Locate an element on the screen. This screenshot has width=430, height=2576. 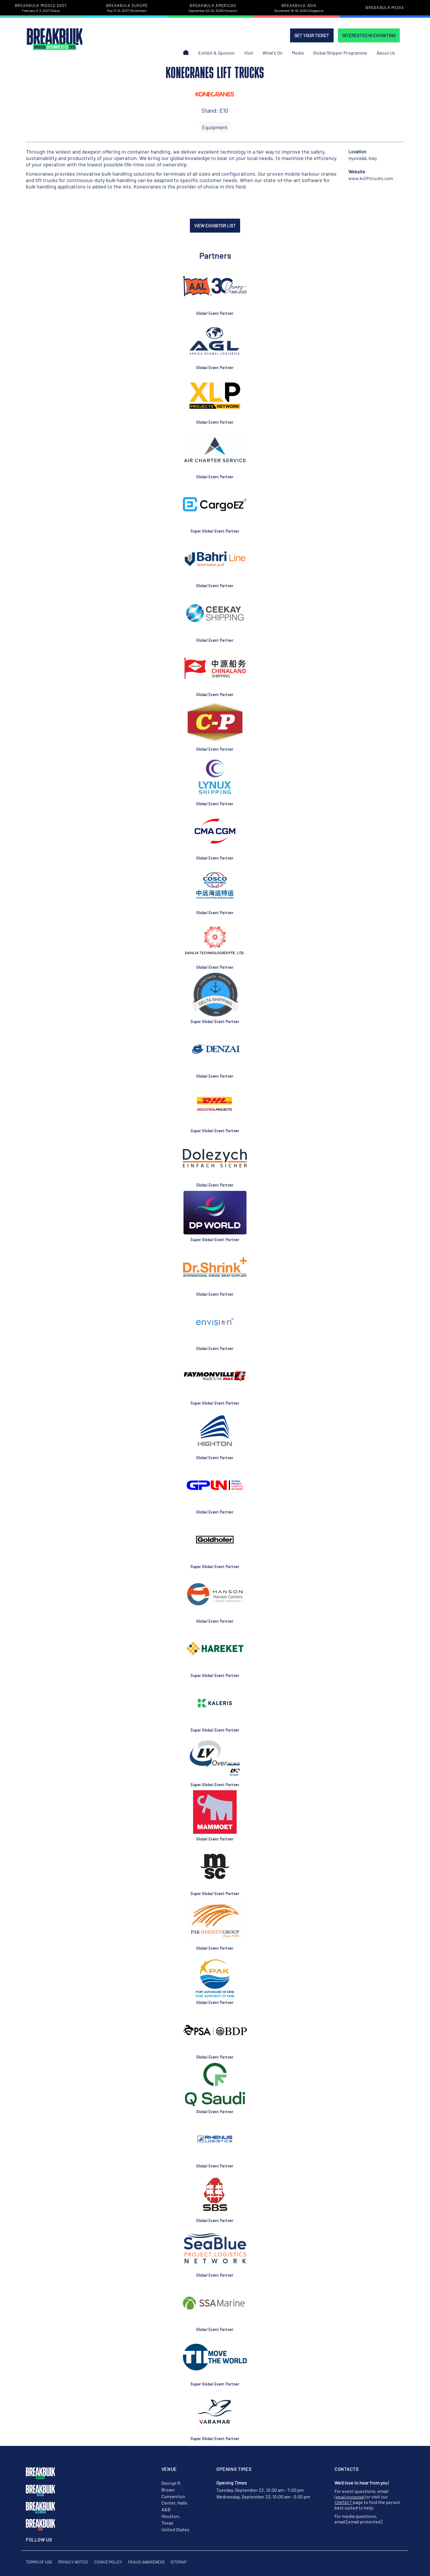
Privacy Notice is located at coordinates (73, 2561).